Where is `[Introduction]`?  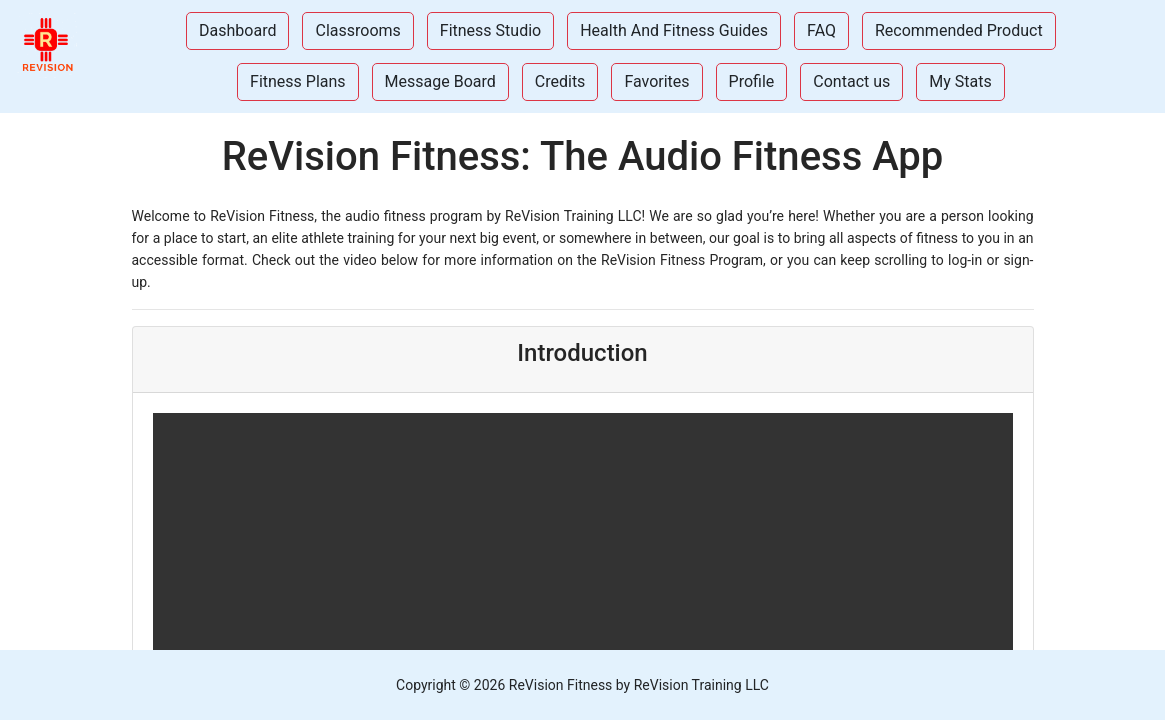 [Introduction] is located at coordinates (583, 249).